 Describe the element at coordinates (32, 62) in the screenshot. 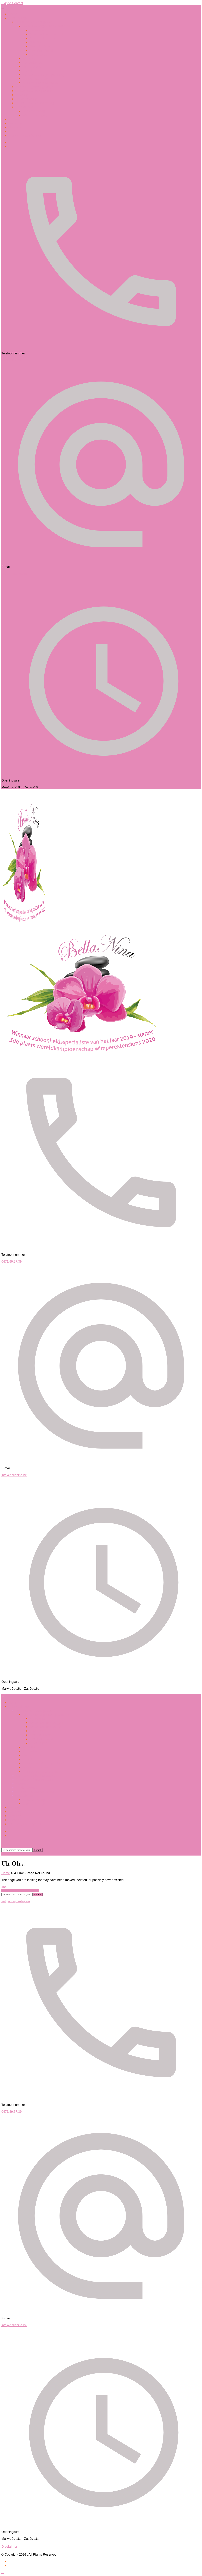

I see `Powderbrows` at that location.